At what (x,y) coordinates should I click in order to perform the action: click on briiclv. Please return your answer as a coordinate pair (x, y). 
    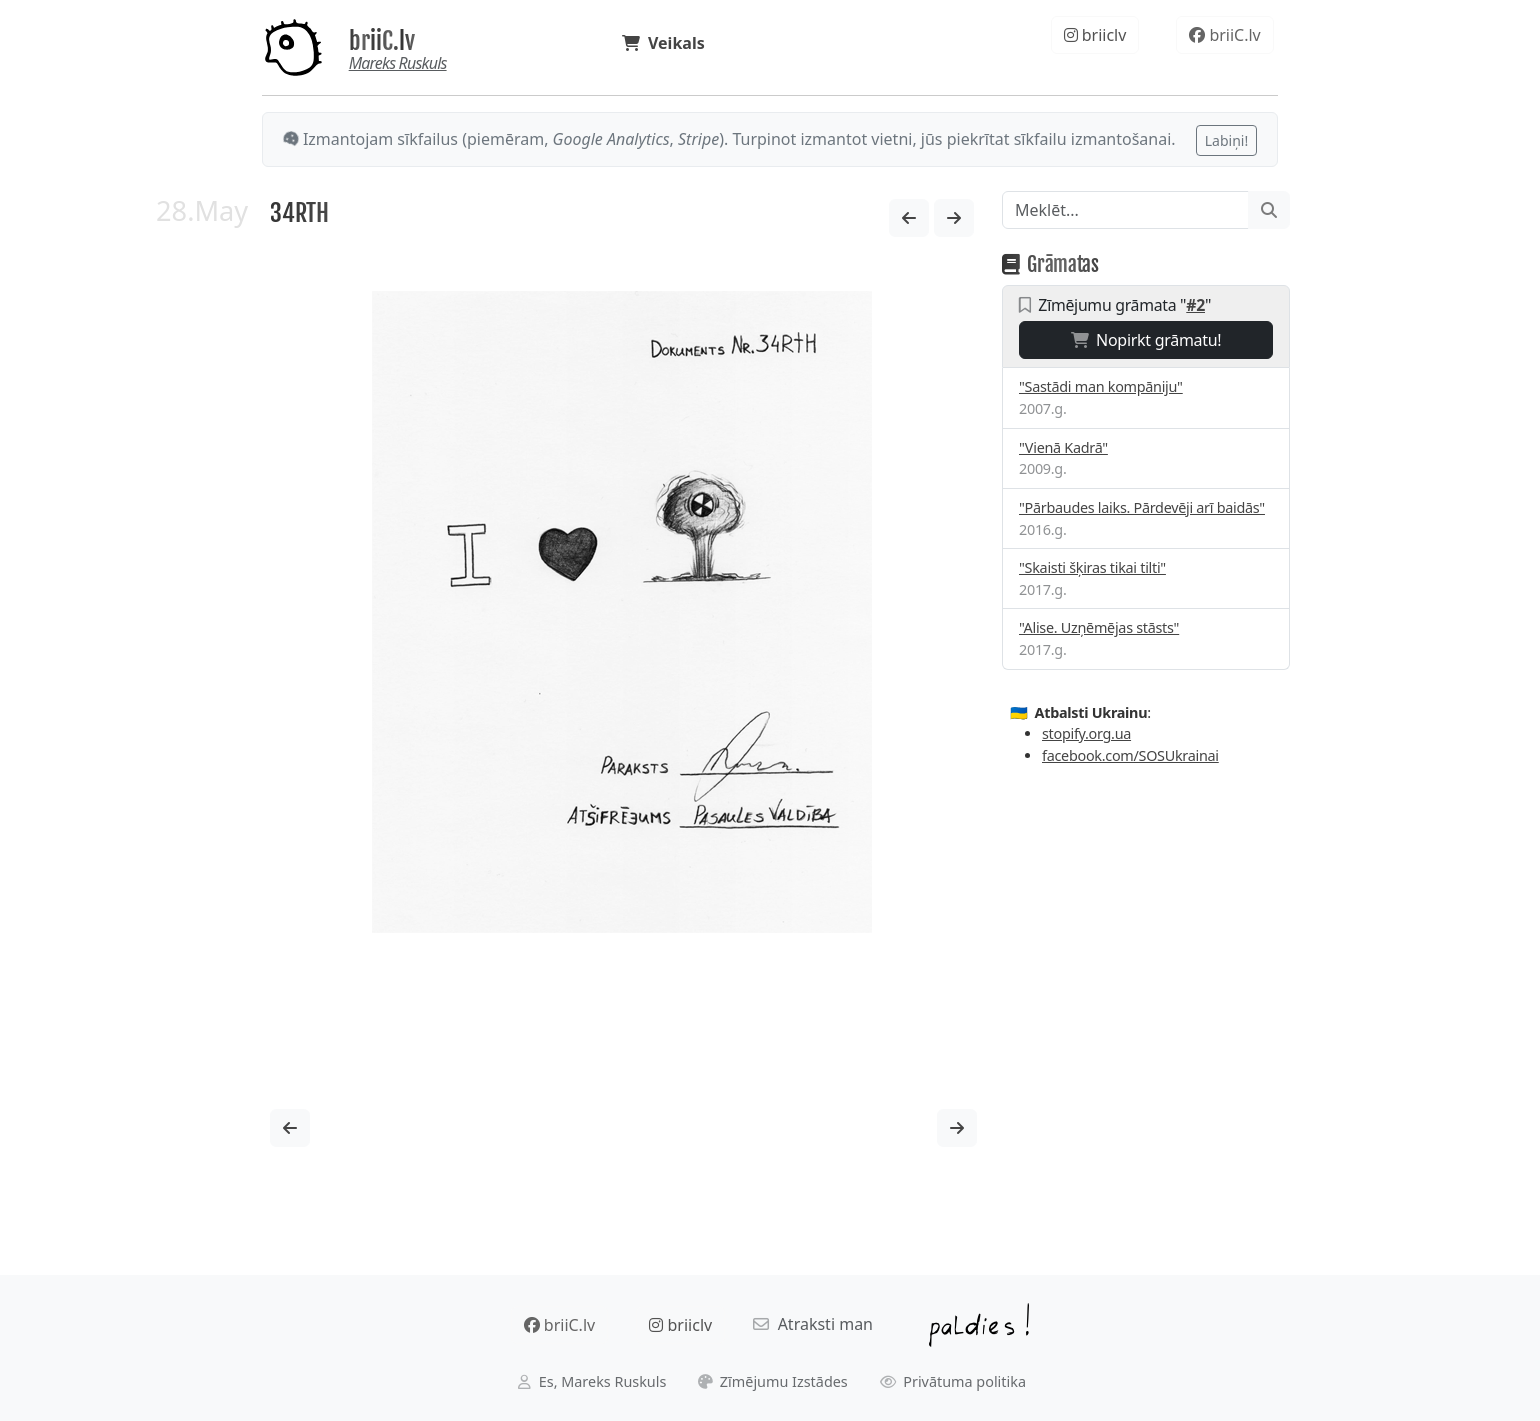
    Looking at the image, I should click on (1095, 35).